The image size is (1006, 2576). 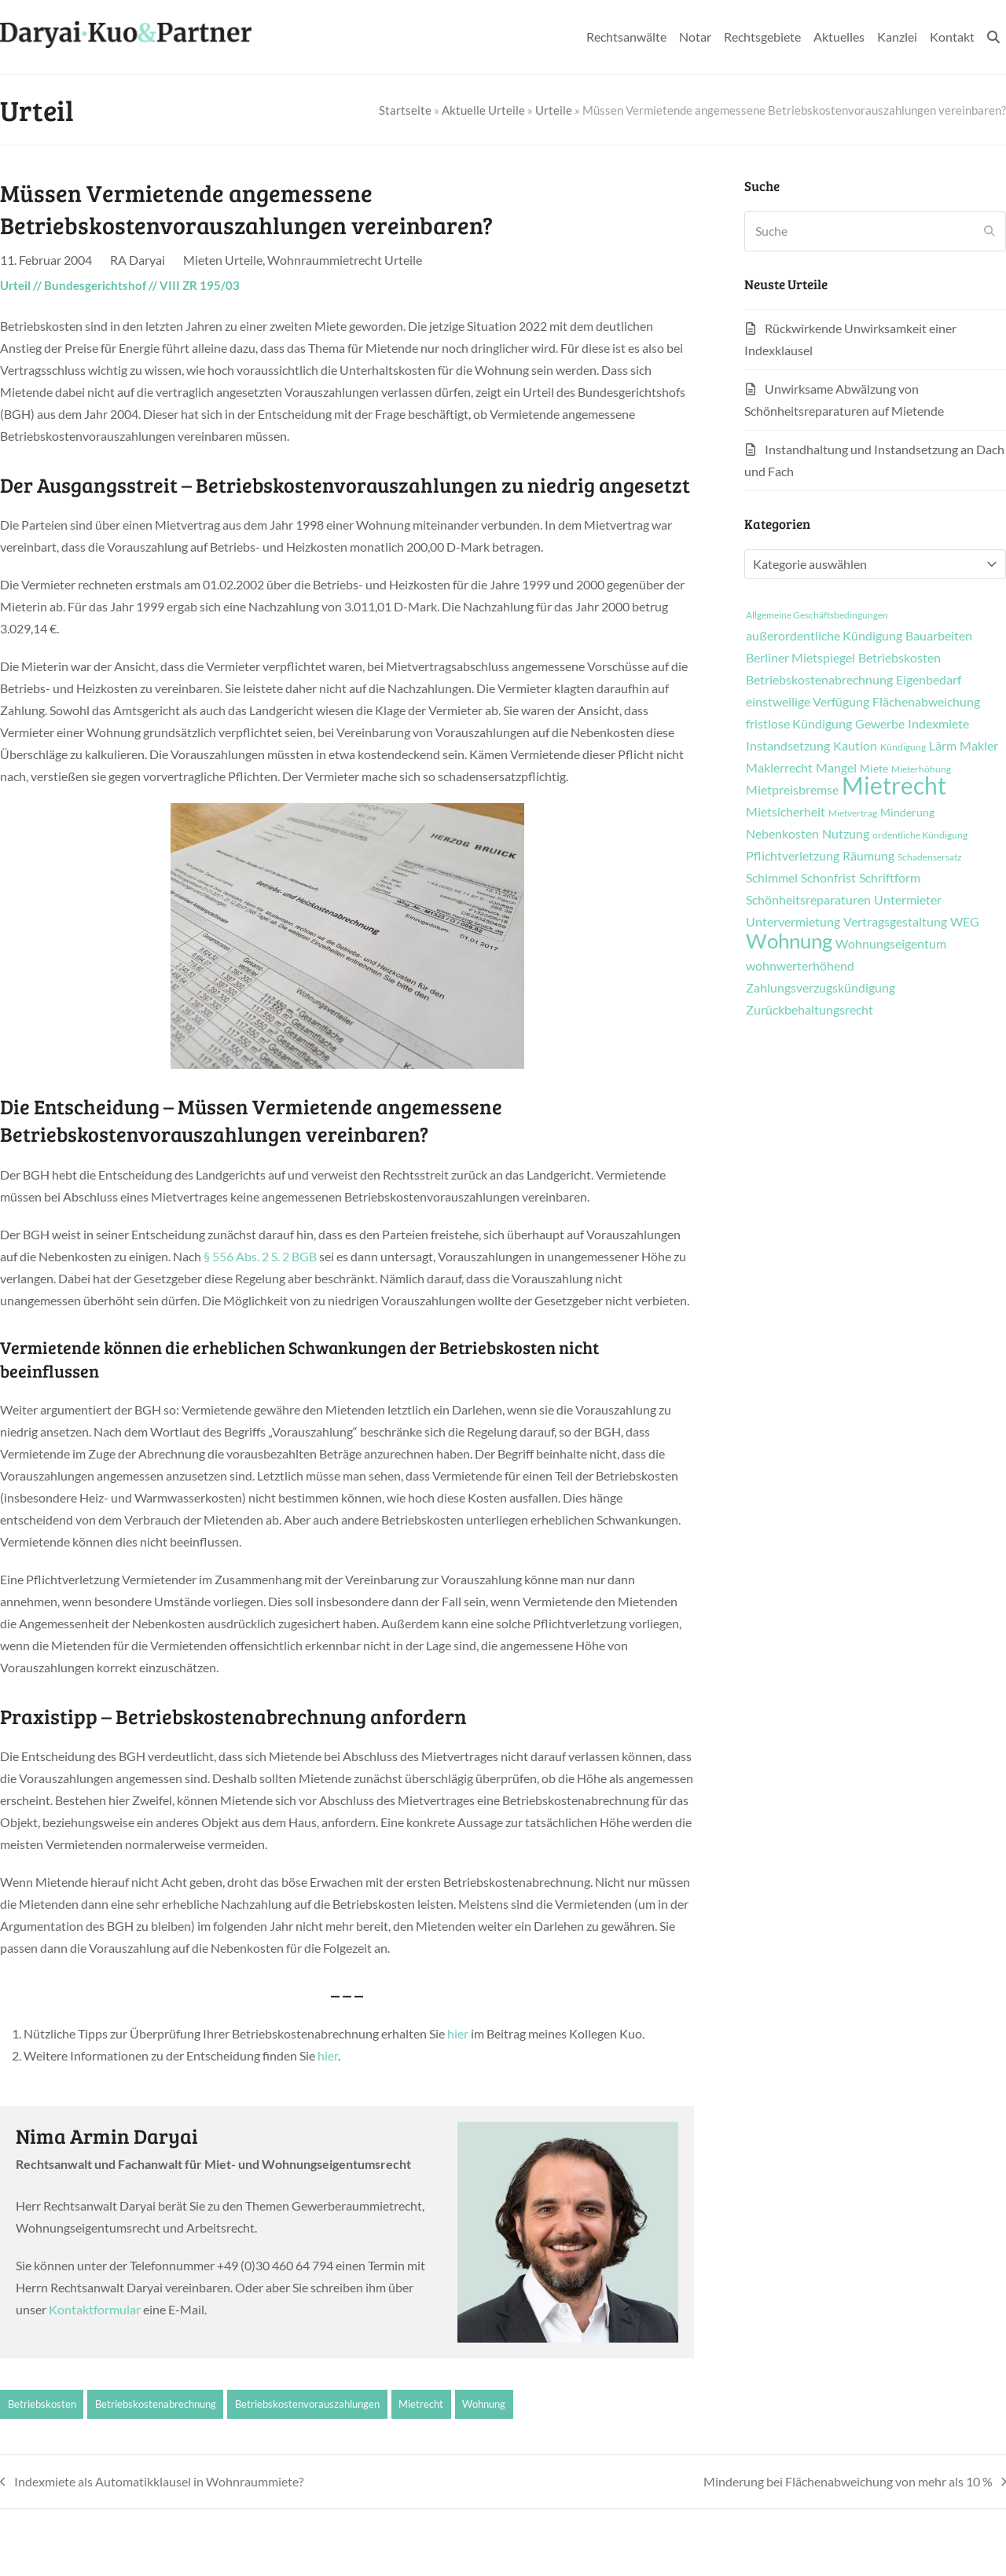 I want to click on Kündigung, so click(x=903, y=747).